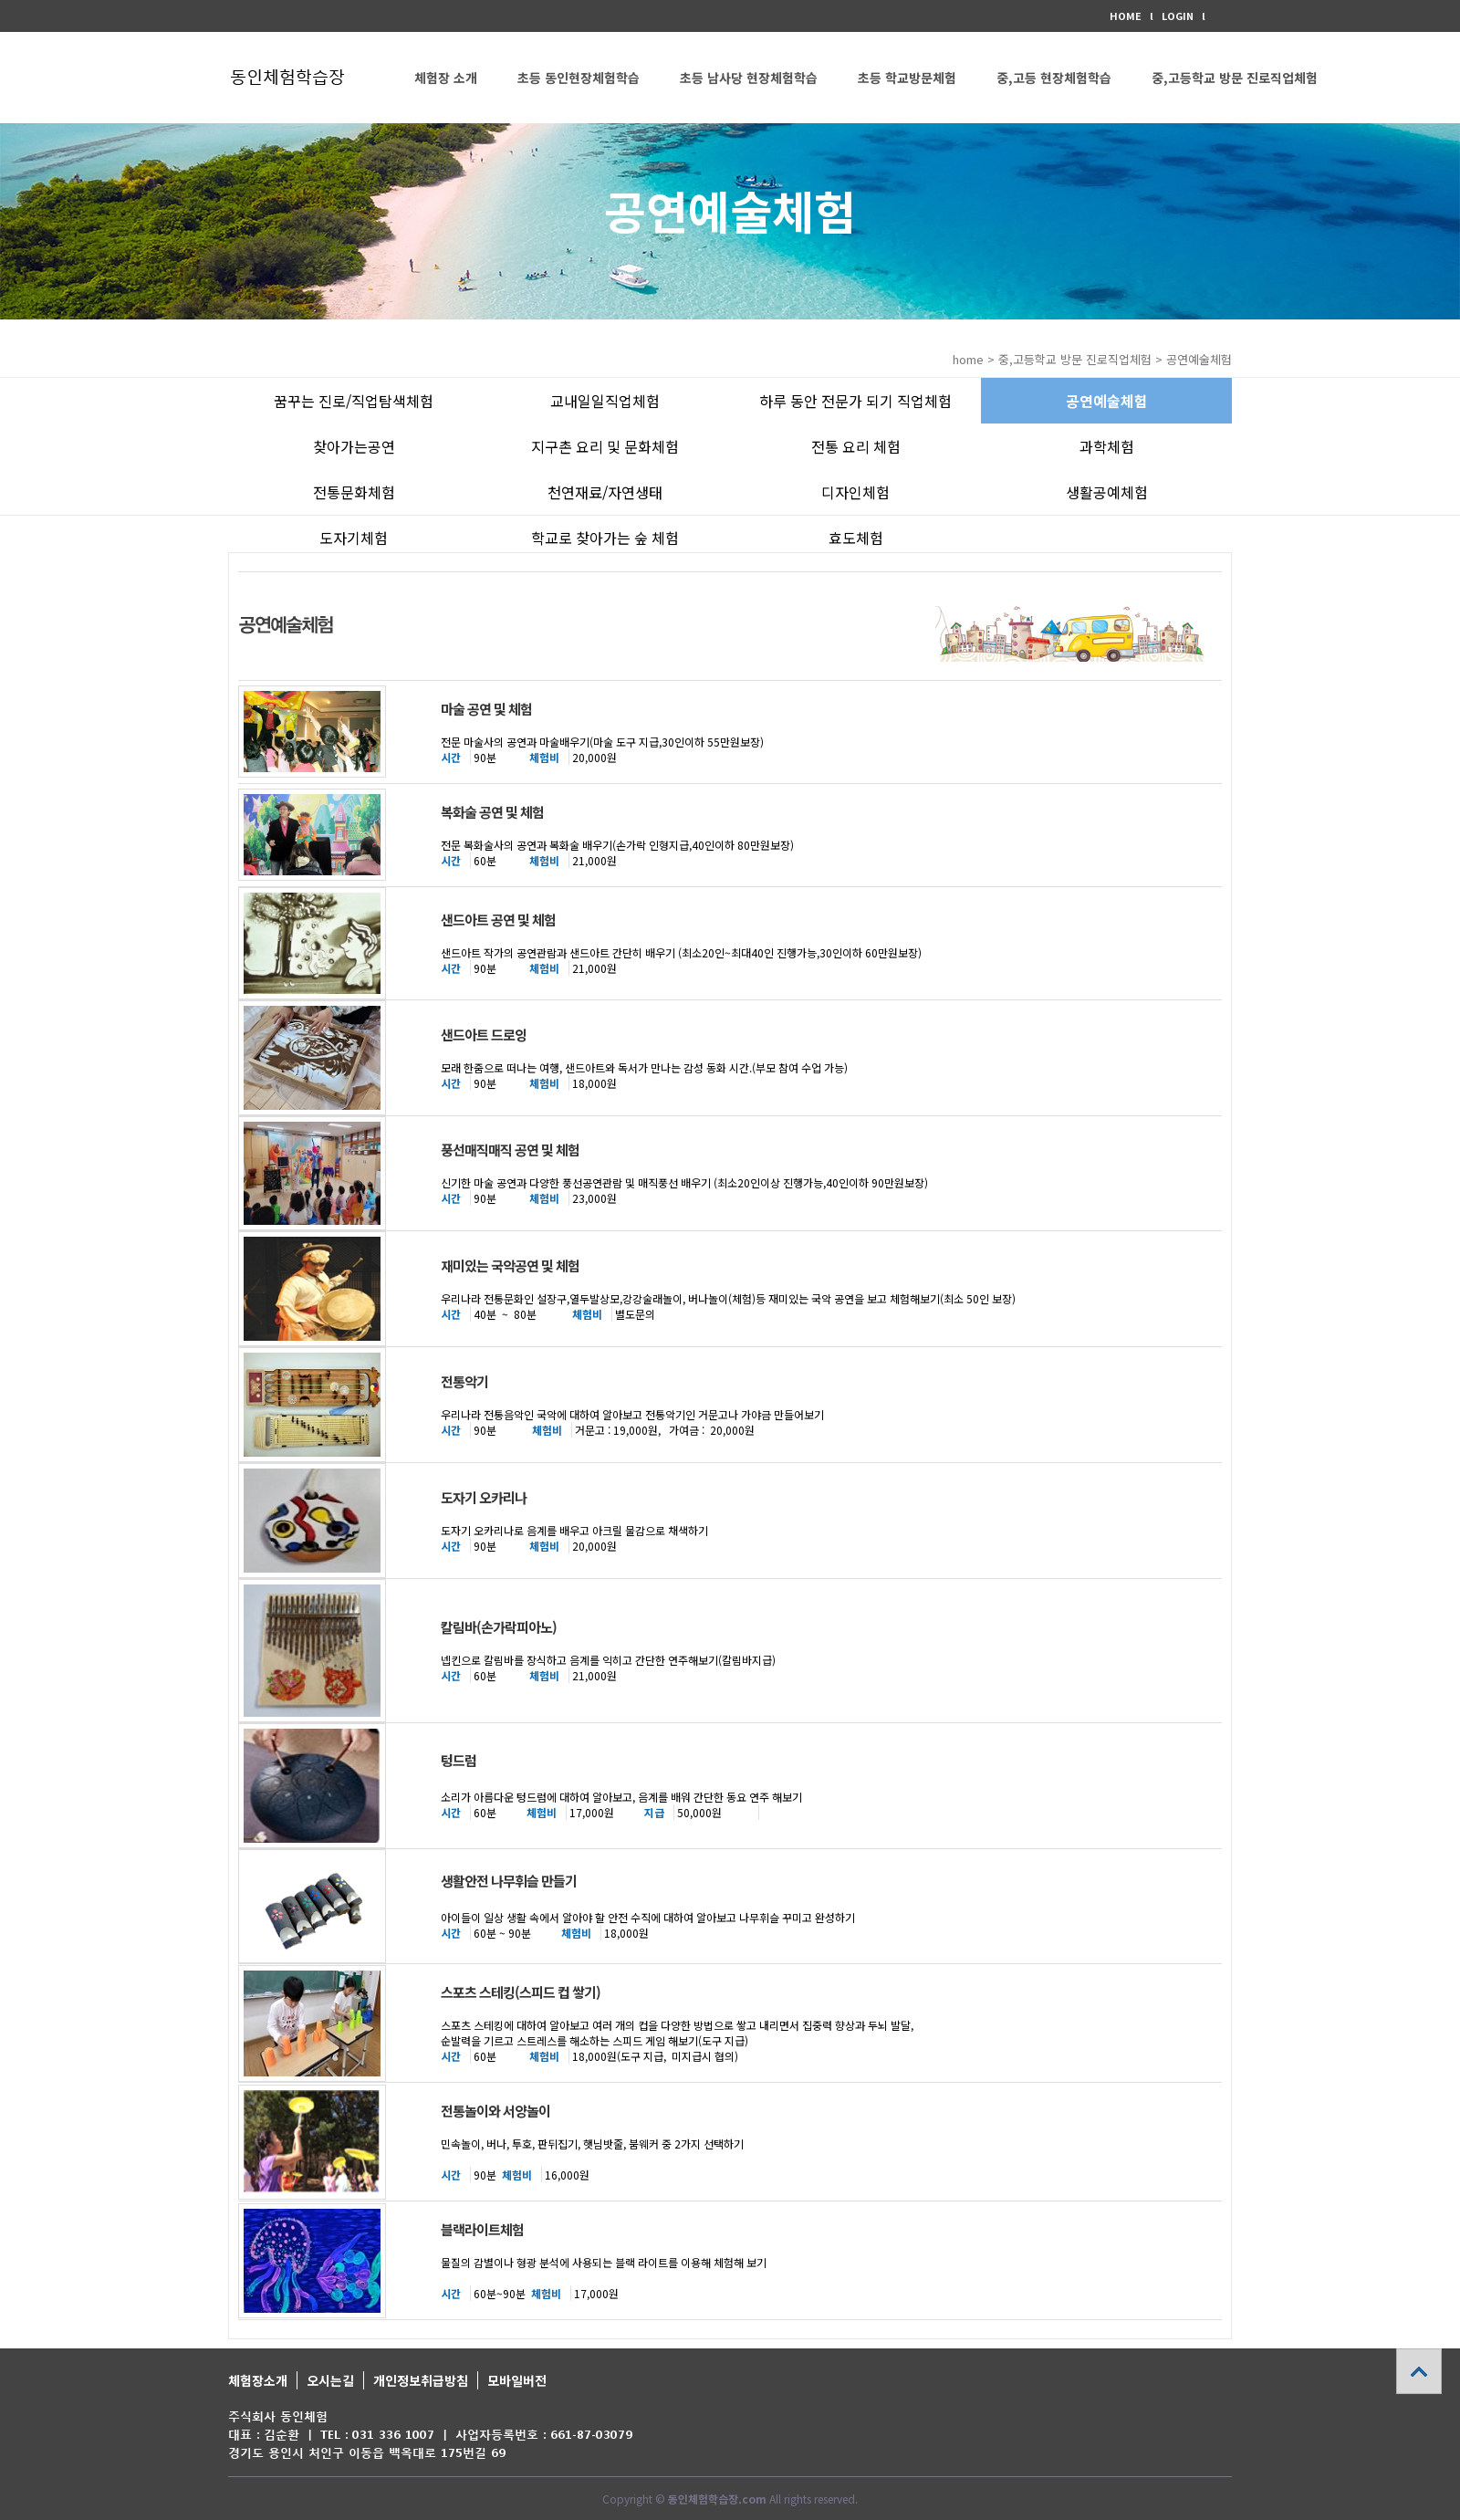  Describe the element at coordinates (354, 492) in the screenshot. I see `전통문화체험` at that location.